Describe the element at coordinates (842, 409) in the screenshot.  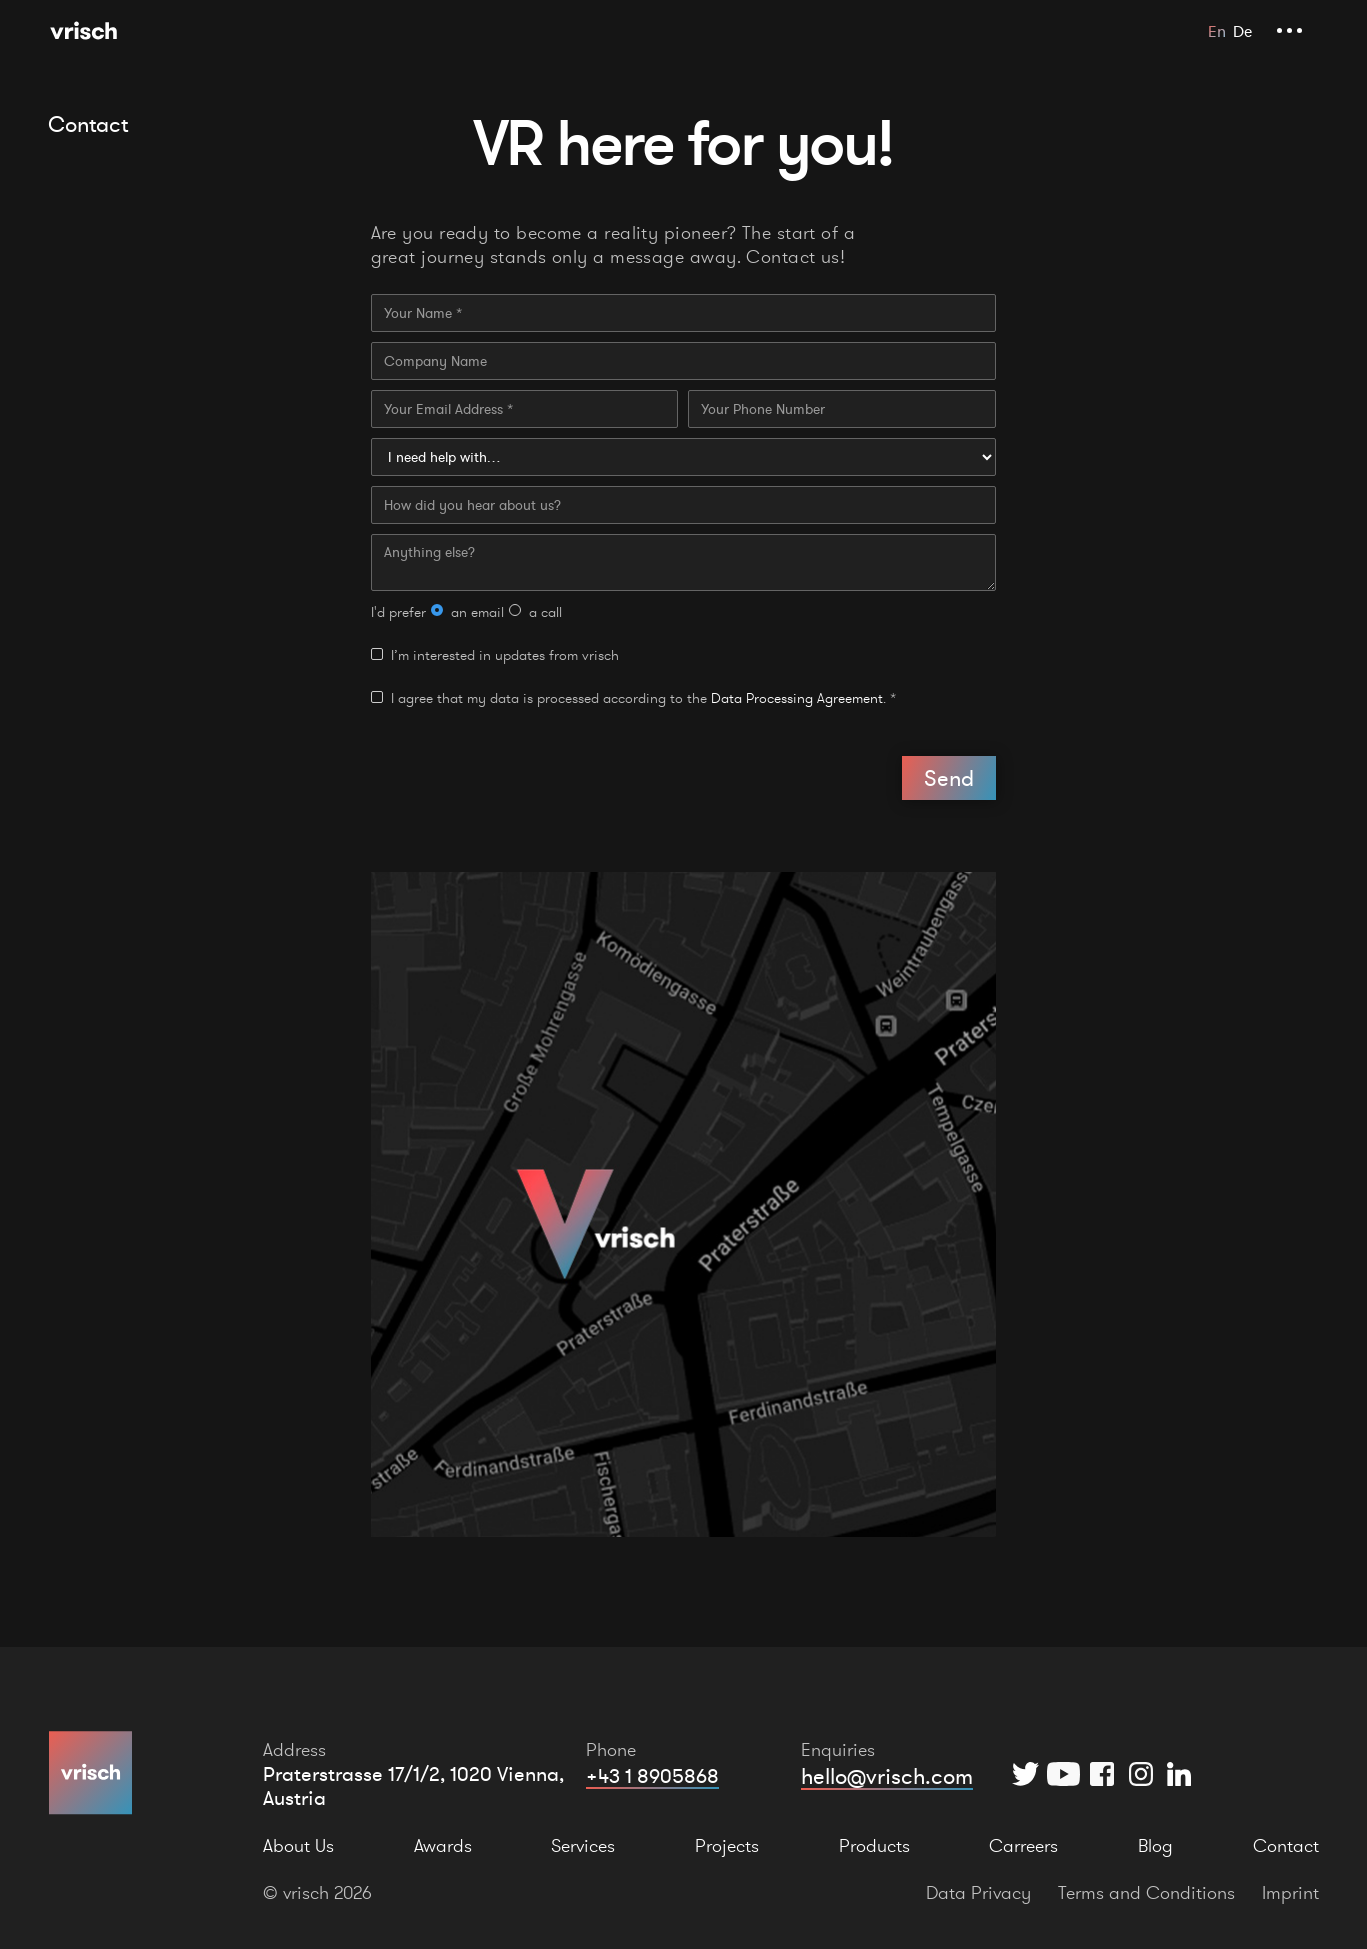
I see `[Your Phone Number]` at that location.